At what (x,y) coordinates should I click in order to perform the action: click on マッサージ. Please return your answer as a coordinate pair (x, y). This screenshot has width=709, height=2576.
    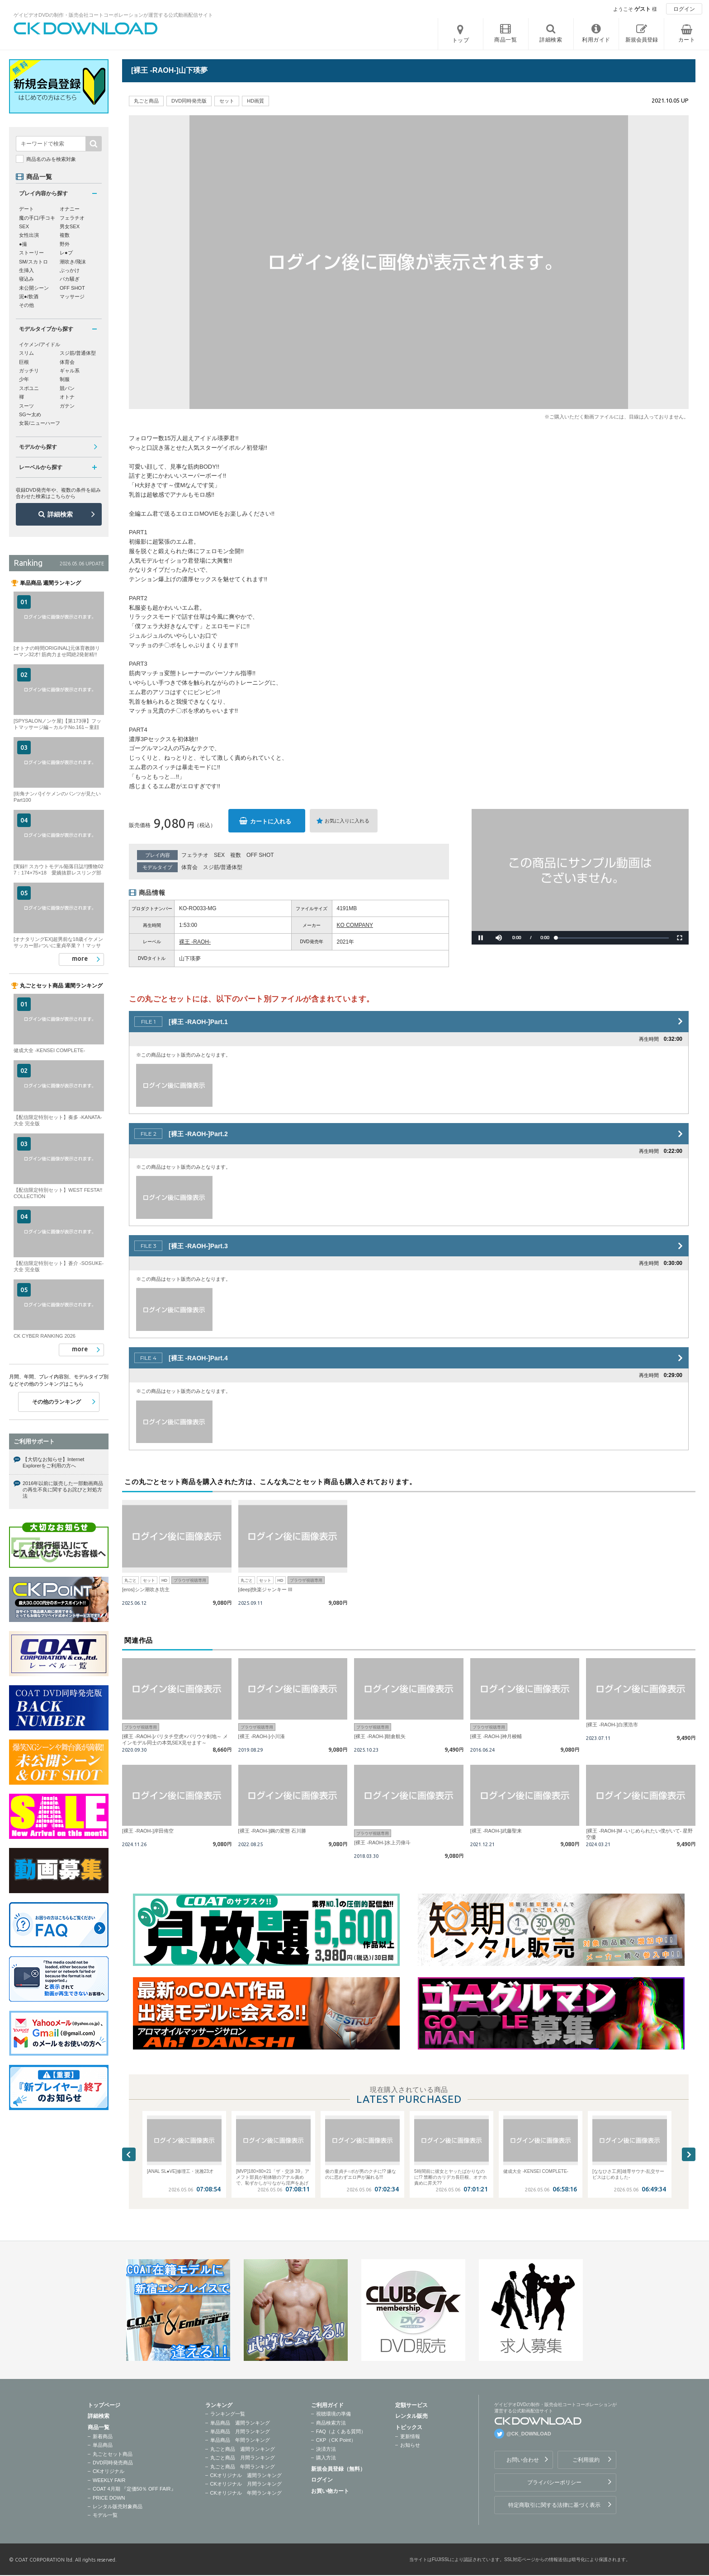
    Looking at the image, I should click on (72, 296).